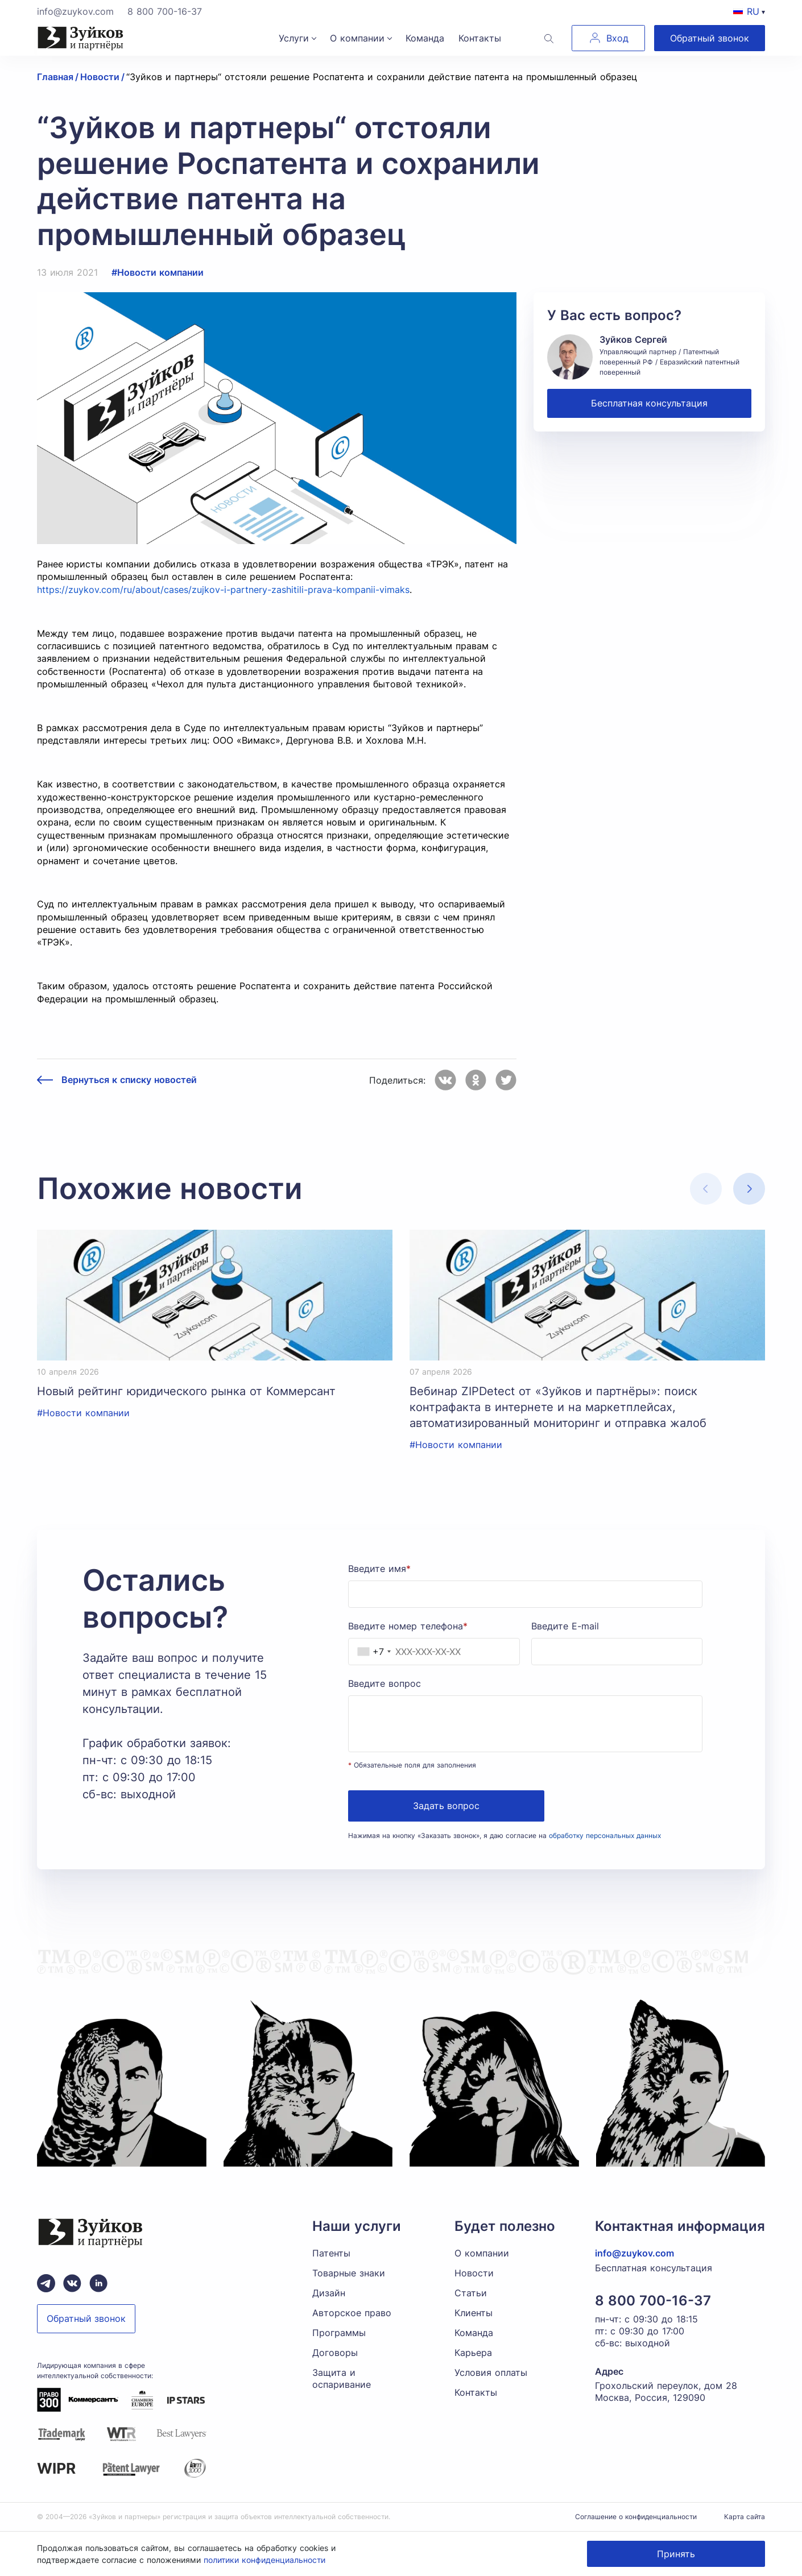 This screenshot has height=2576, width=802. What do you see at coordinates (605, 1835) in the screenshot?
I see `обработку персональных данных` at bounding box center [605, 1835].